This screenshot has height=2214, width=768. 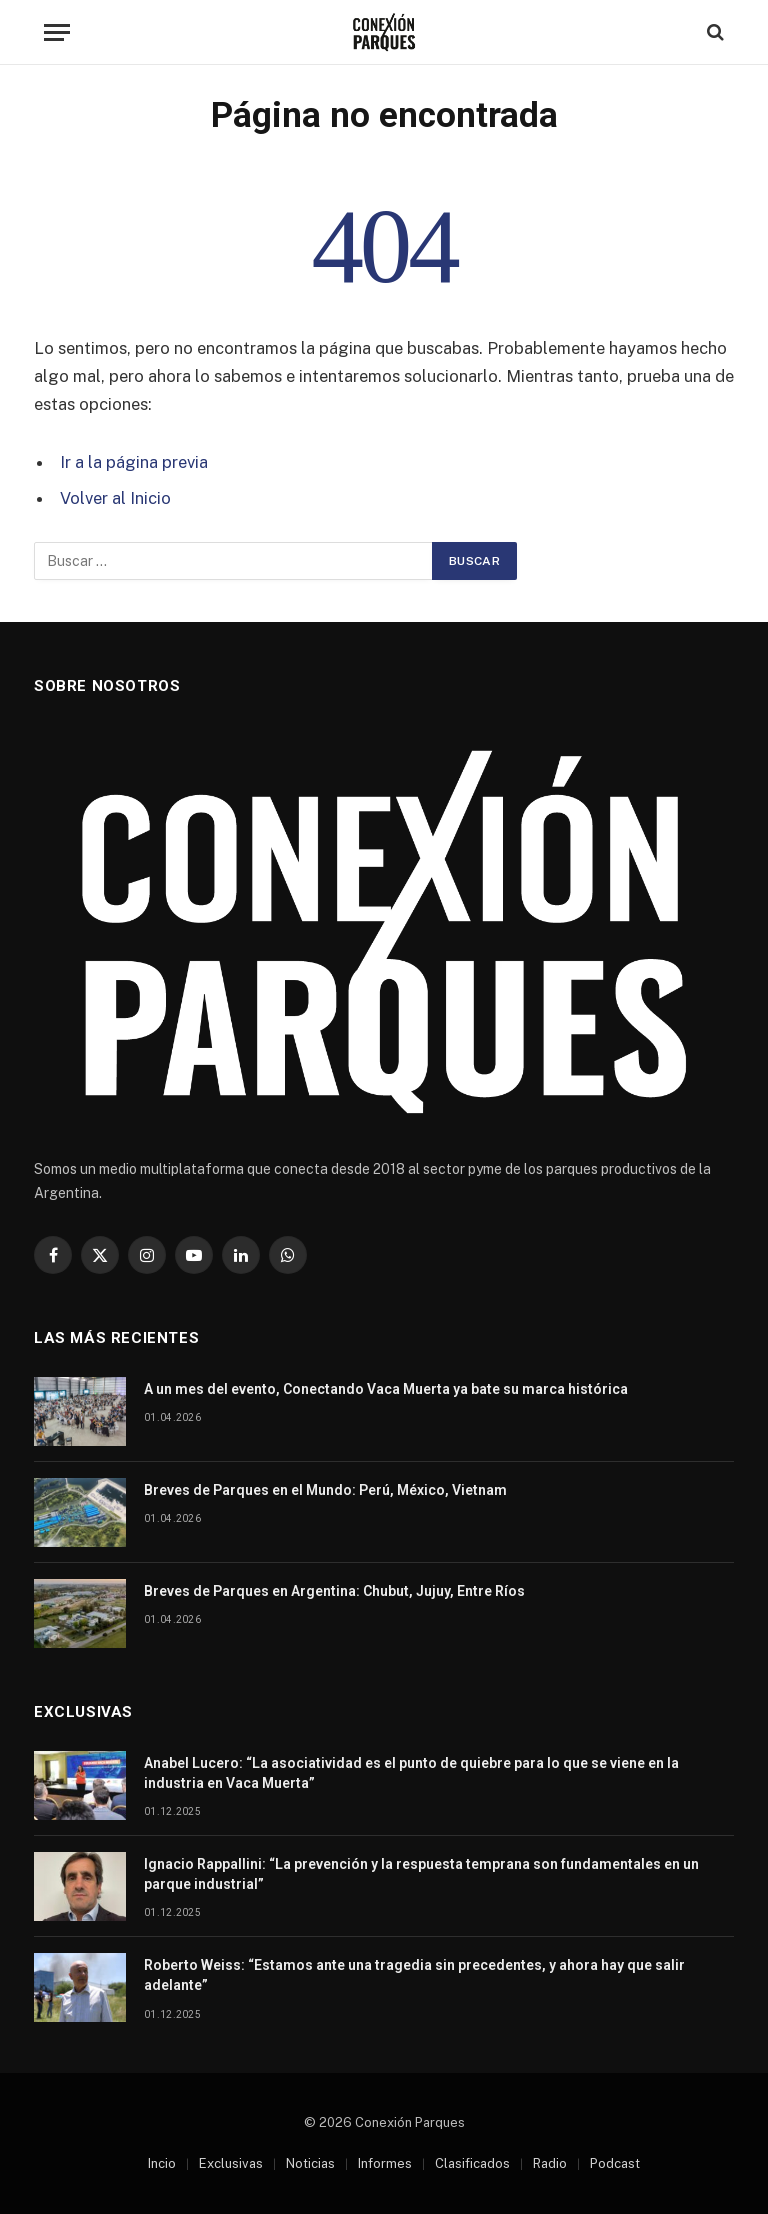 I want to click on Volver al Inicio, so click(x=115, y=498).